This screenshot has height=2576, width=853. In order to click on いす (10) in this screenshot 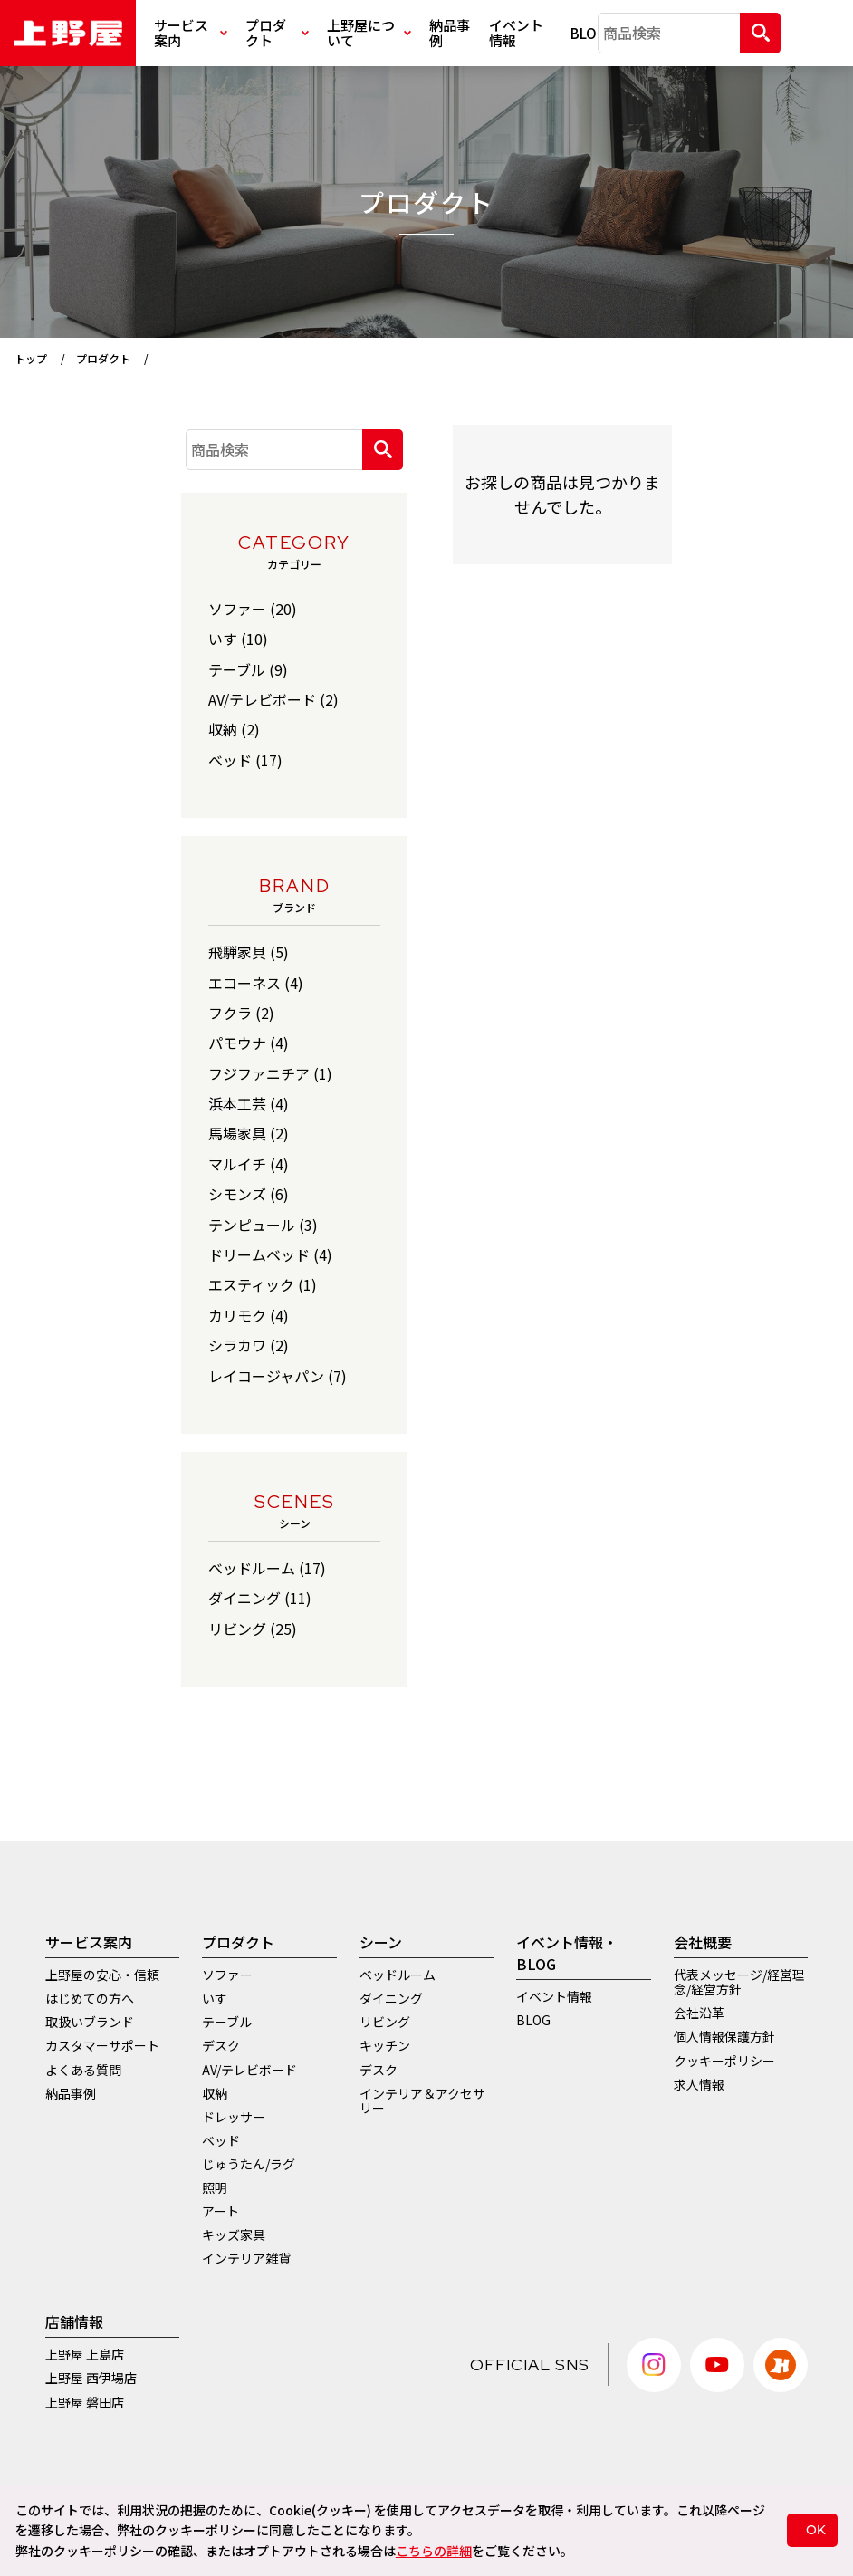, I will do `click(238, 638)`.